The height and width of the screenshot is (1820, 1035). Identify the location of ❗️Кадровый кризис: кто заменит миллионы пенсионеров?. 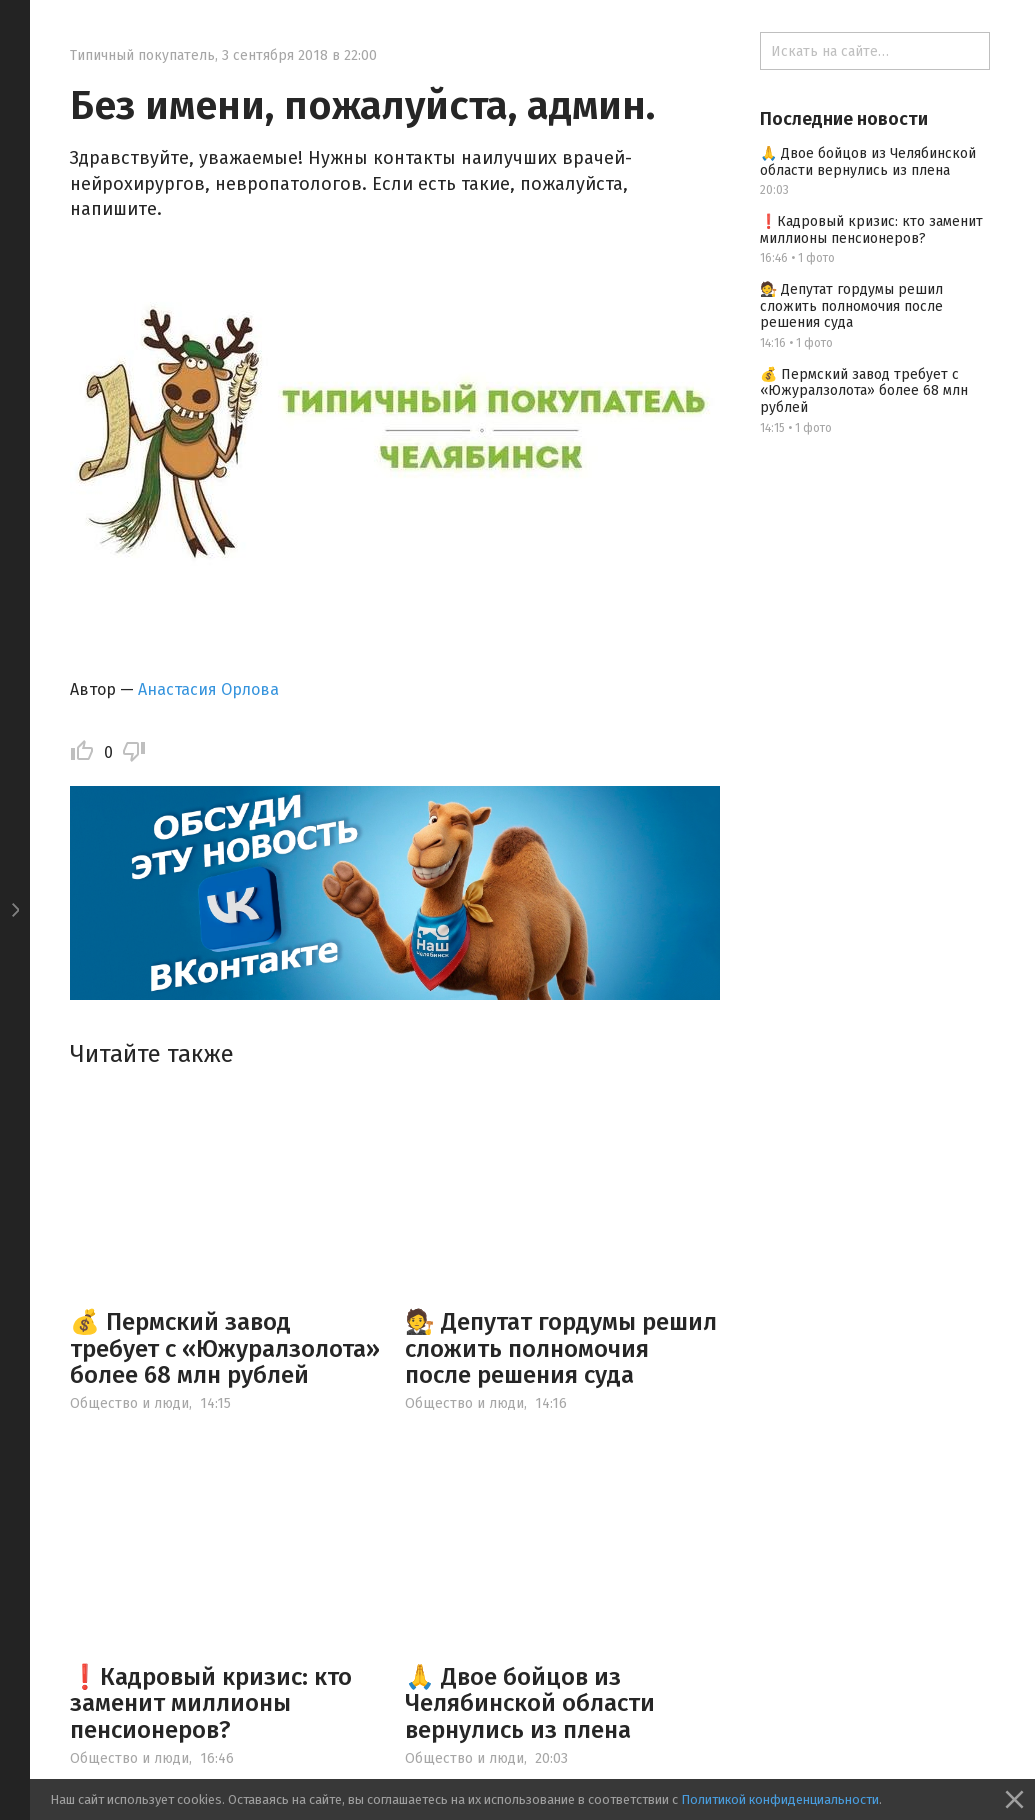
(211, 1703).